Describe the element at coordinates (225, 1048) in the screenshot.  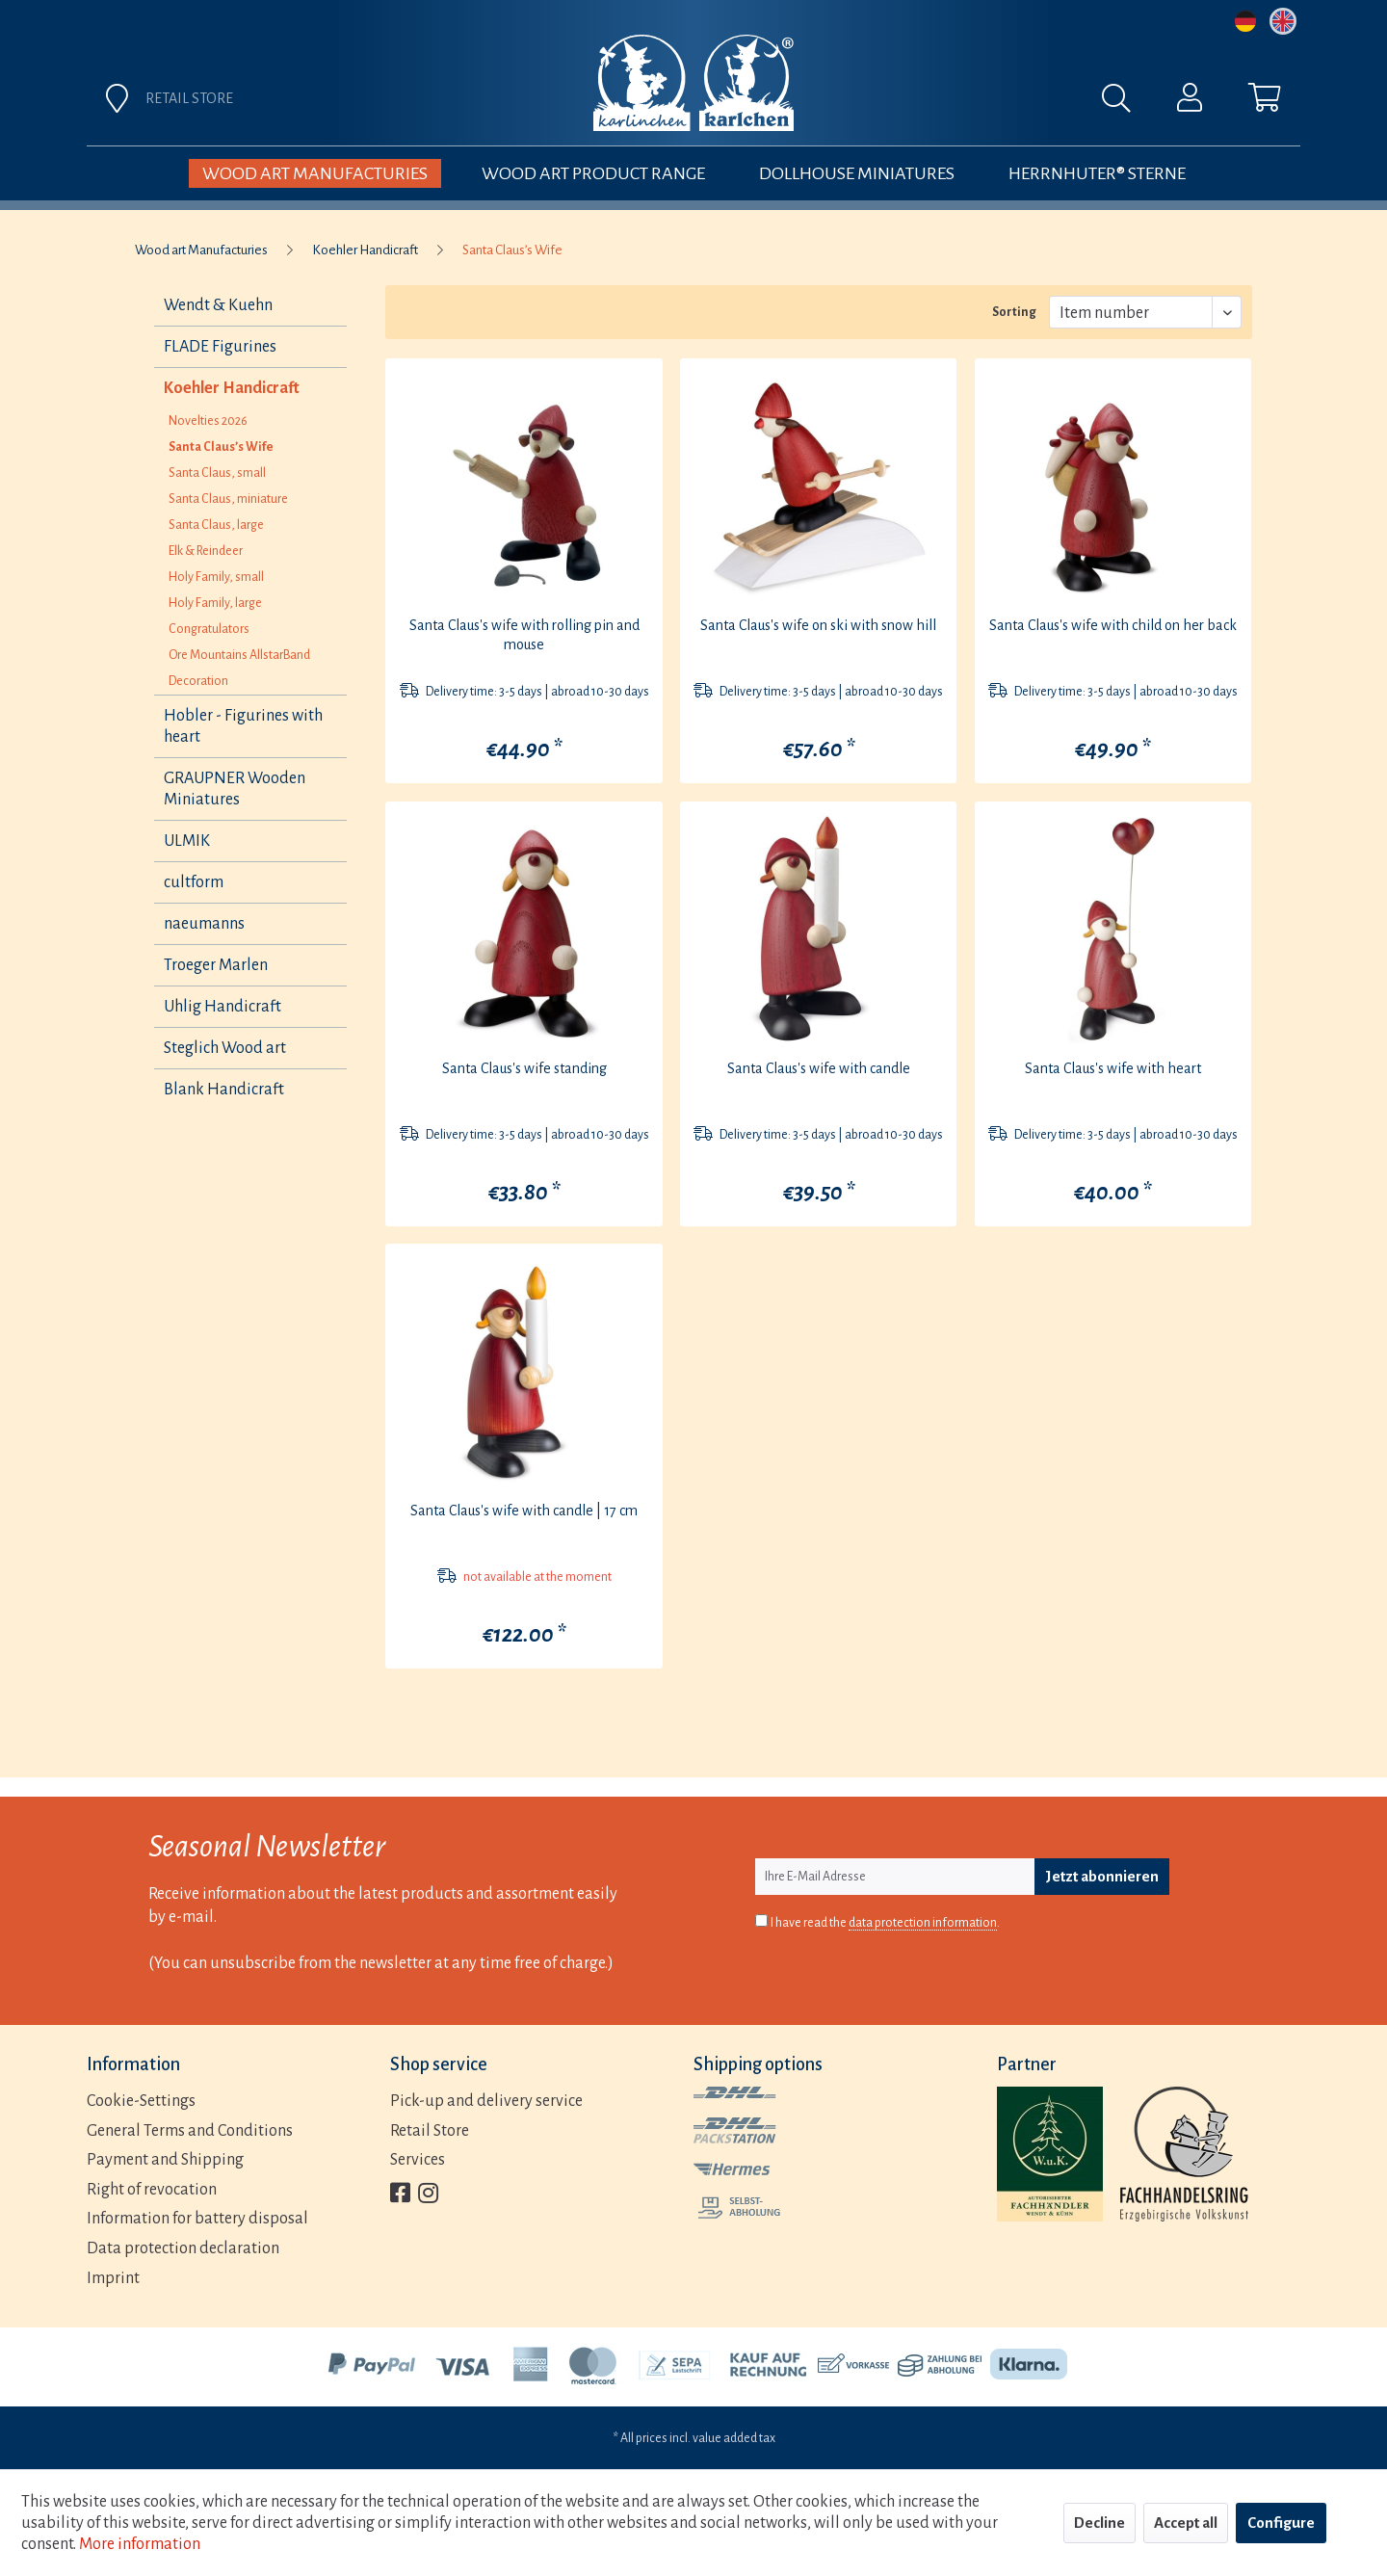
I see `Steglich Wood art` at that location.